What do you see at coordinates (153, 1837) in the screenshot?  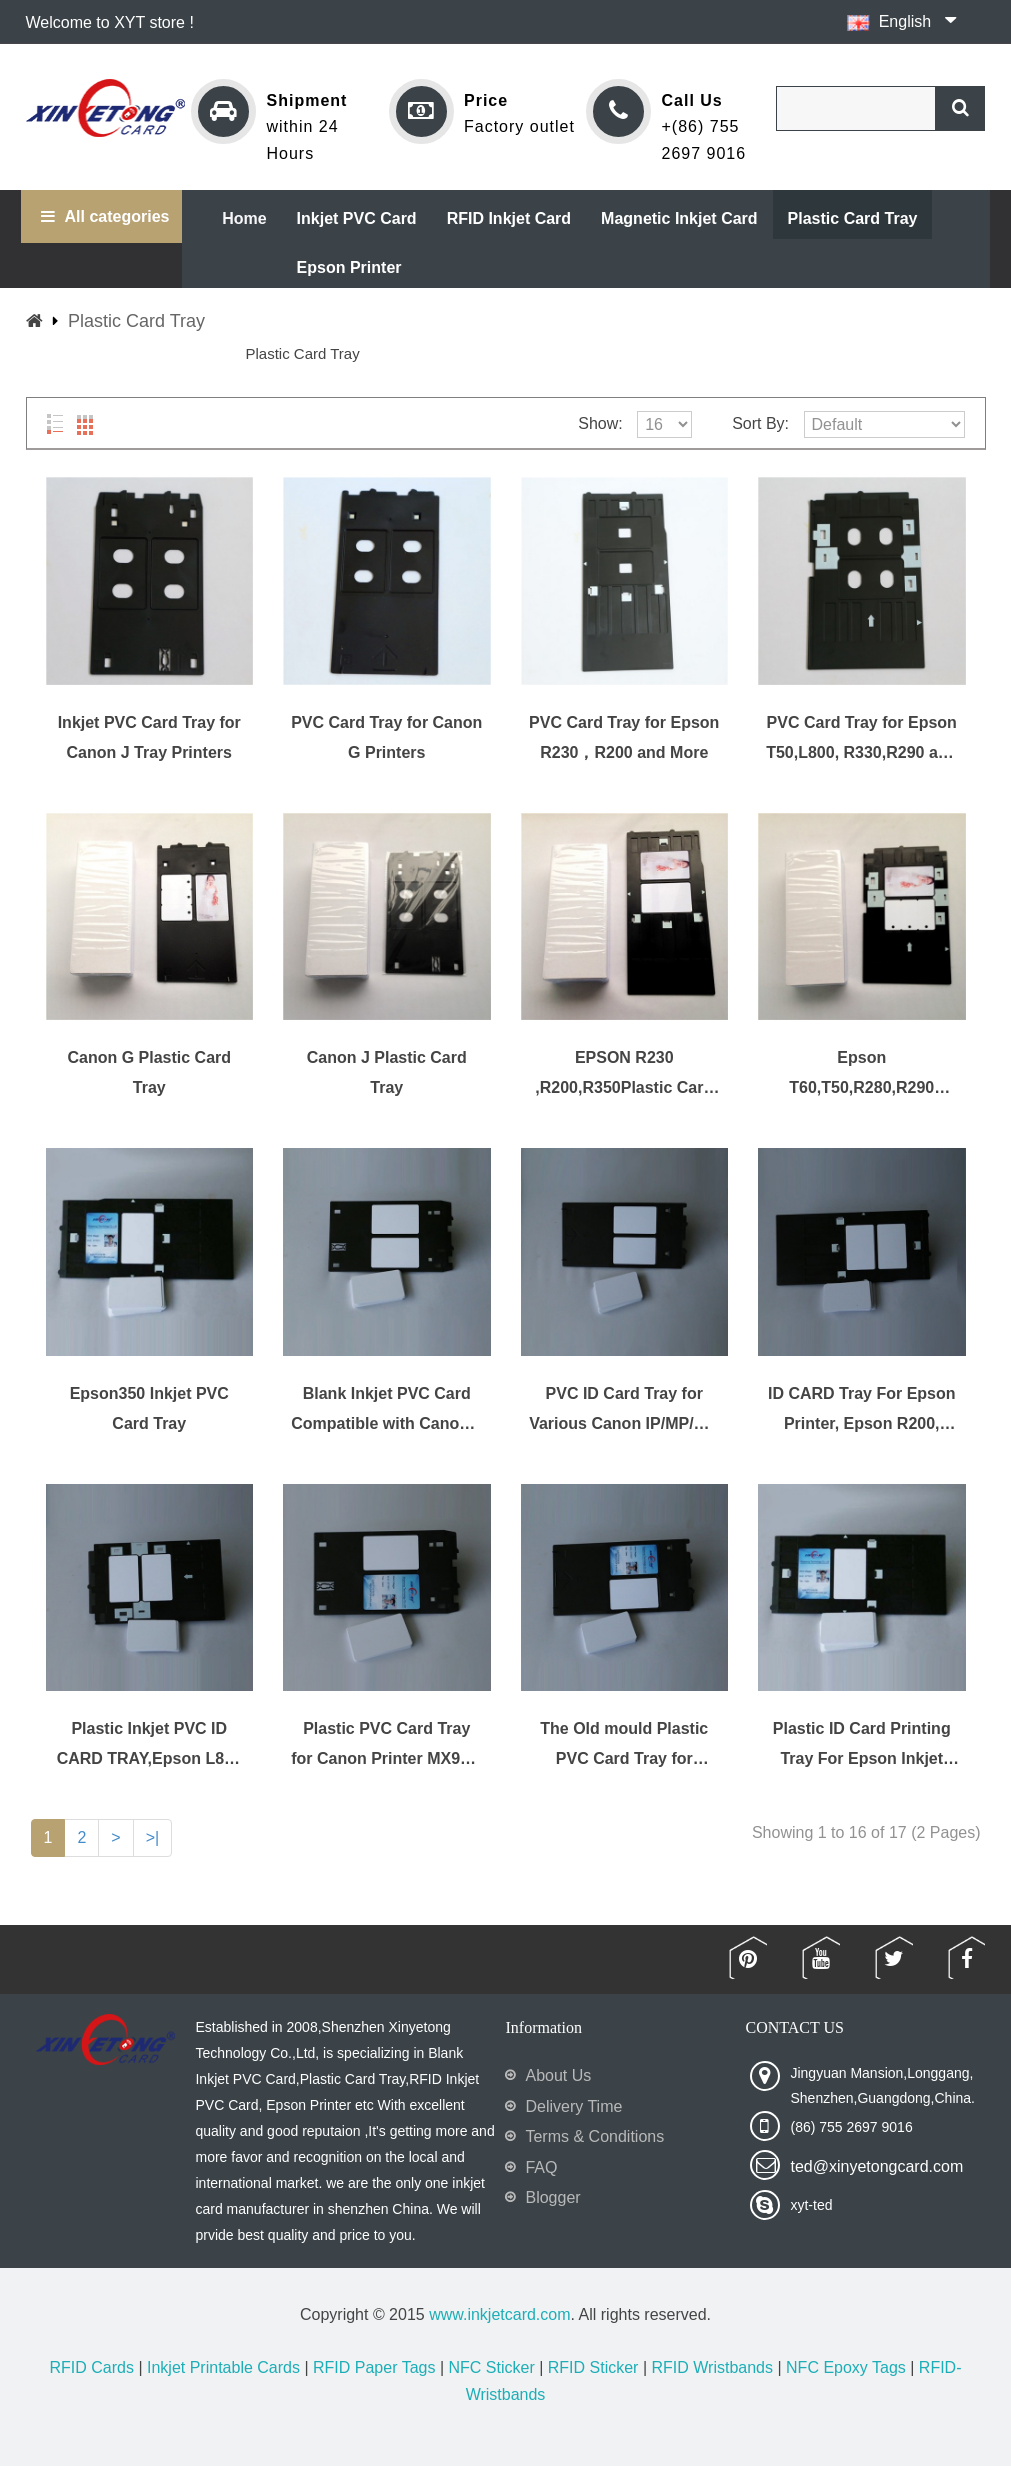 I see `>|` at bounding box center [153, 1837].